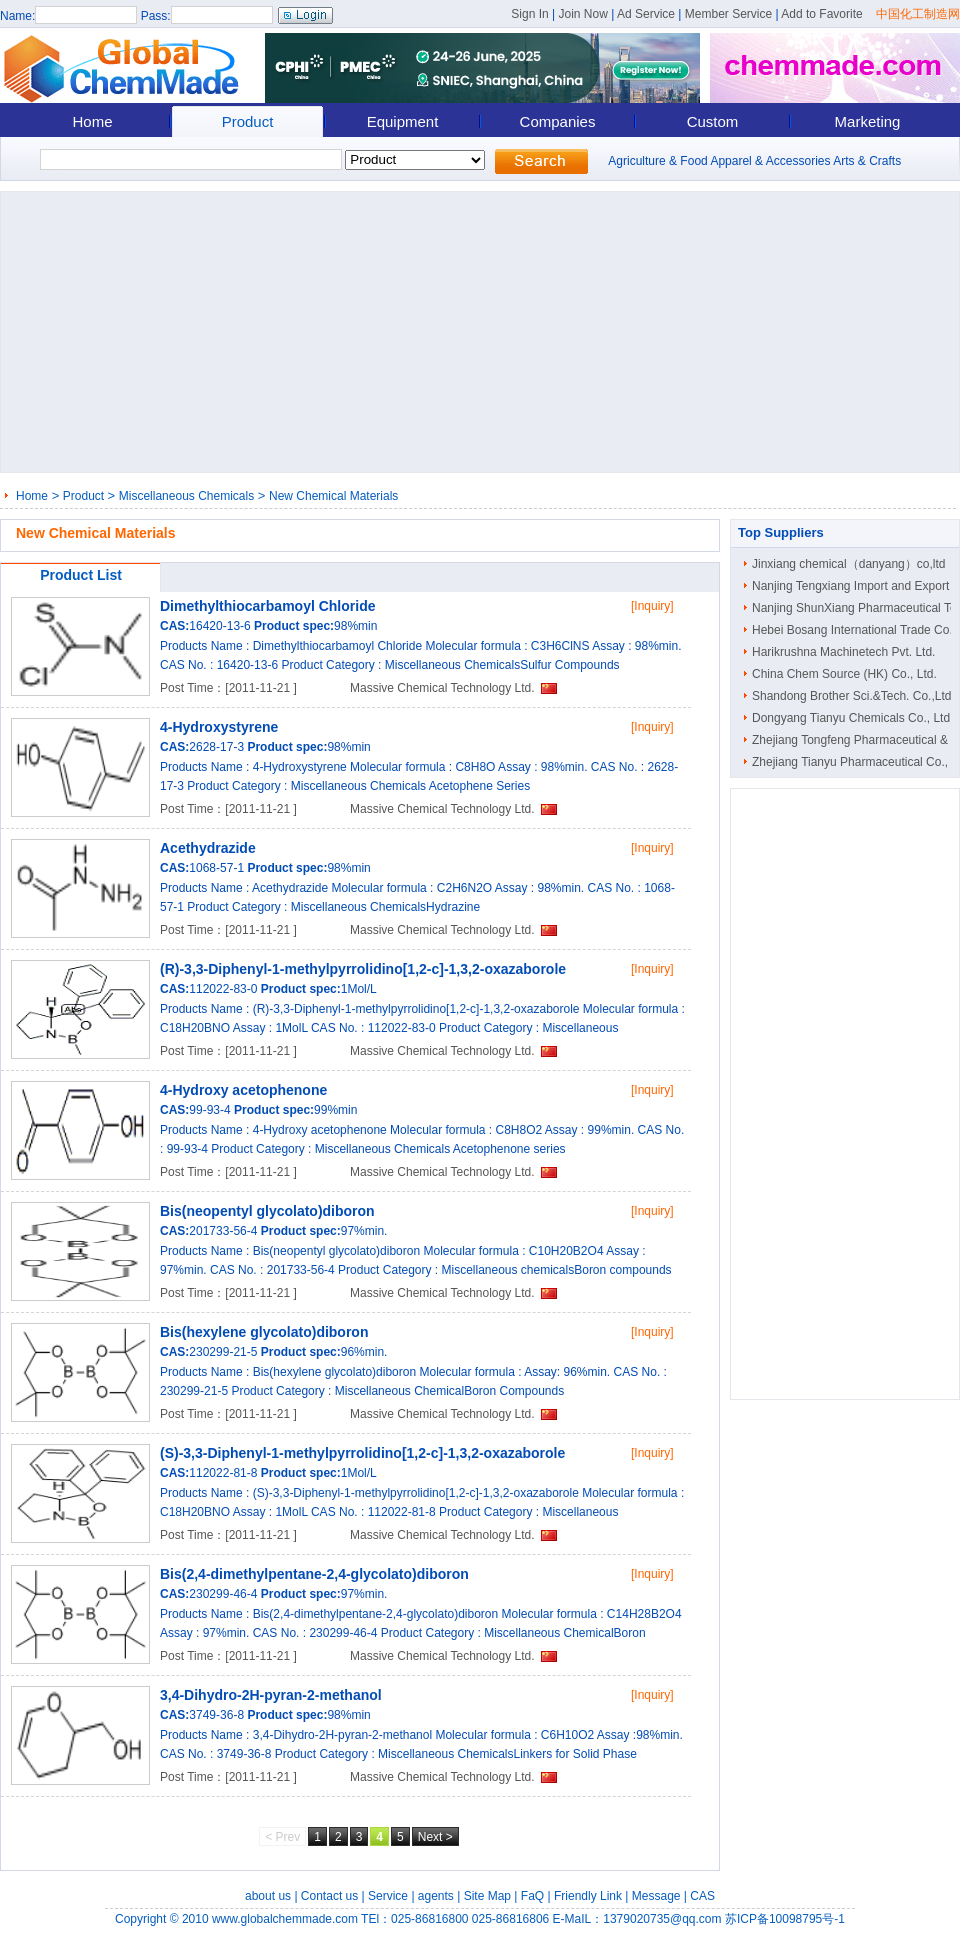  What do you see at coordinates (529, 14) in the screenshot?
I see `Sign In` at bounding box center [529, 14].